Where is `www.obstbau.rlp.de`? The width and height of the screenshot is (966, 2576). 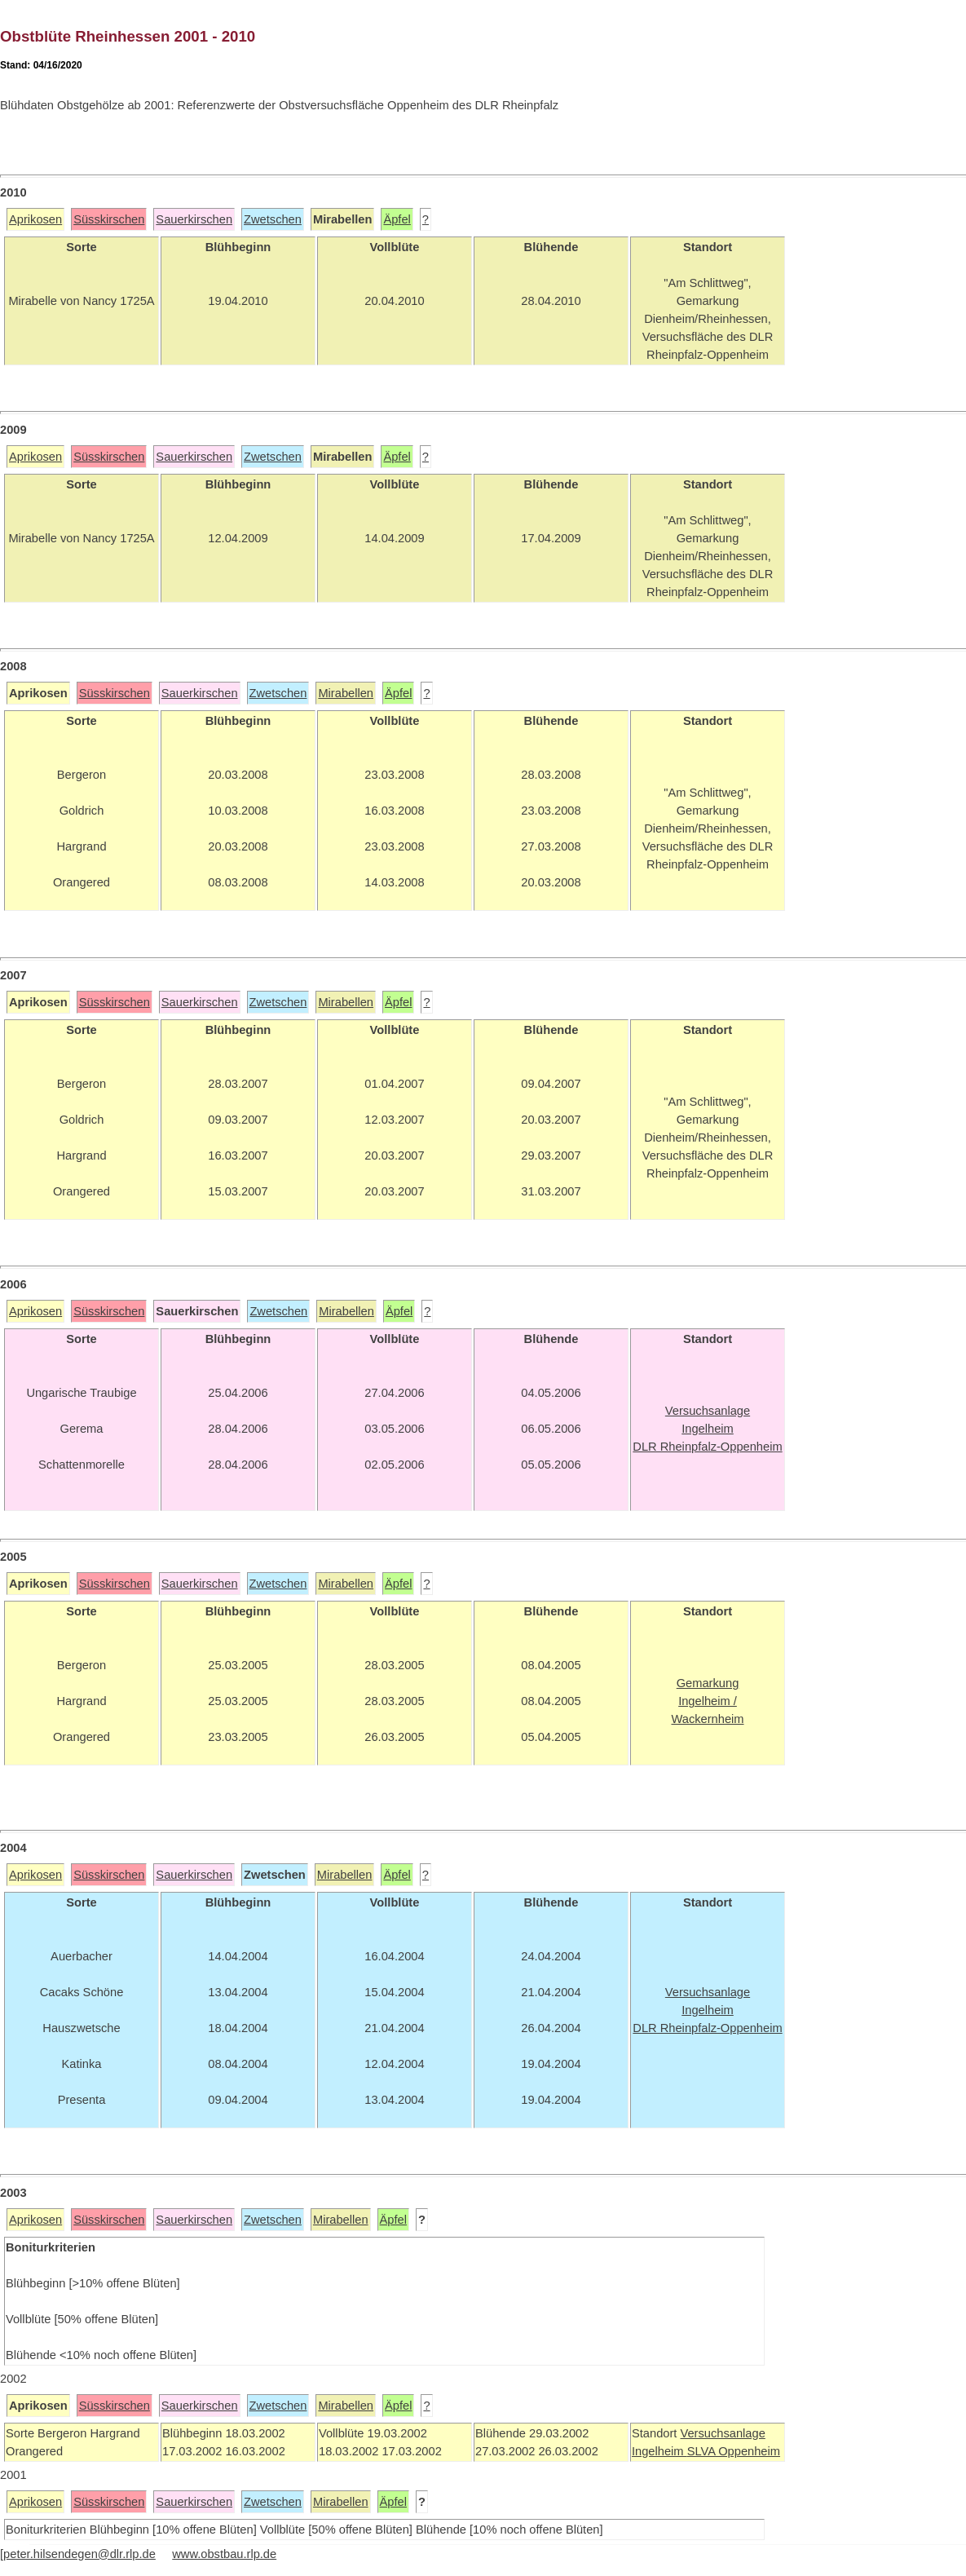 www.obstbau.rlp.de is located at coordinates (224, 2554).